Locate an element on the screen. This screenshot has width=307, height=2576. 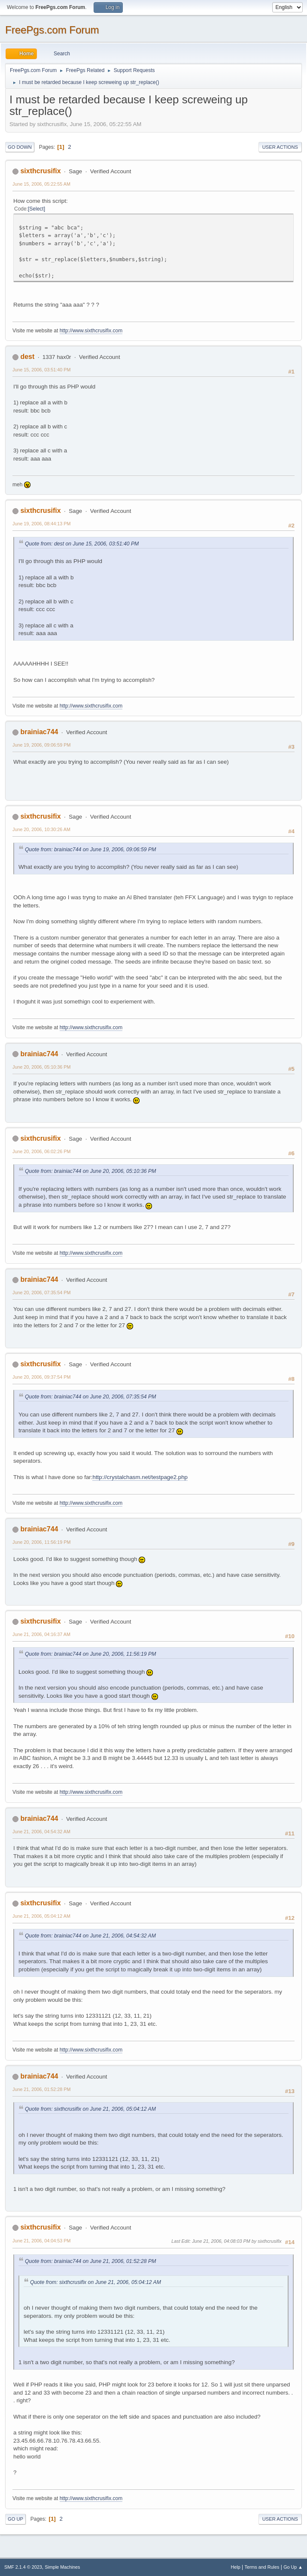
June 20, 2006, 06:02:26 PM is located at coordinates (41, 1151).